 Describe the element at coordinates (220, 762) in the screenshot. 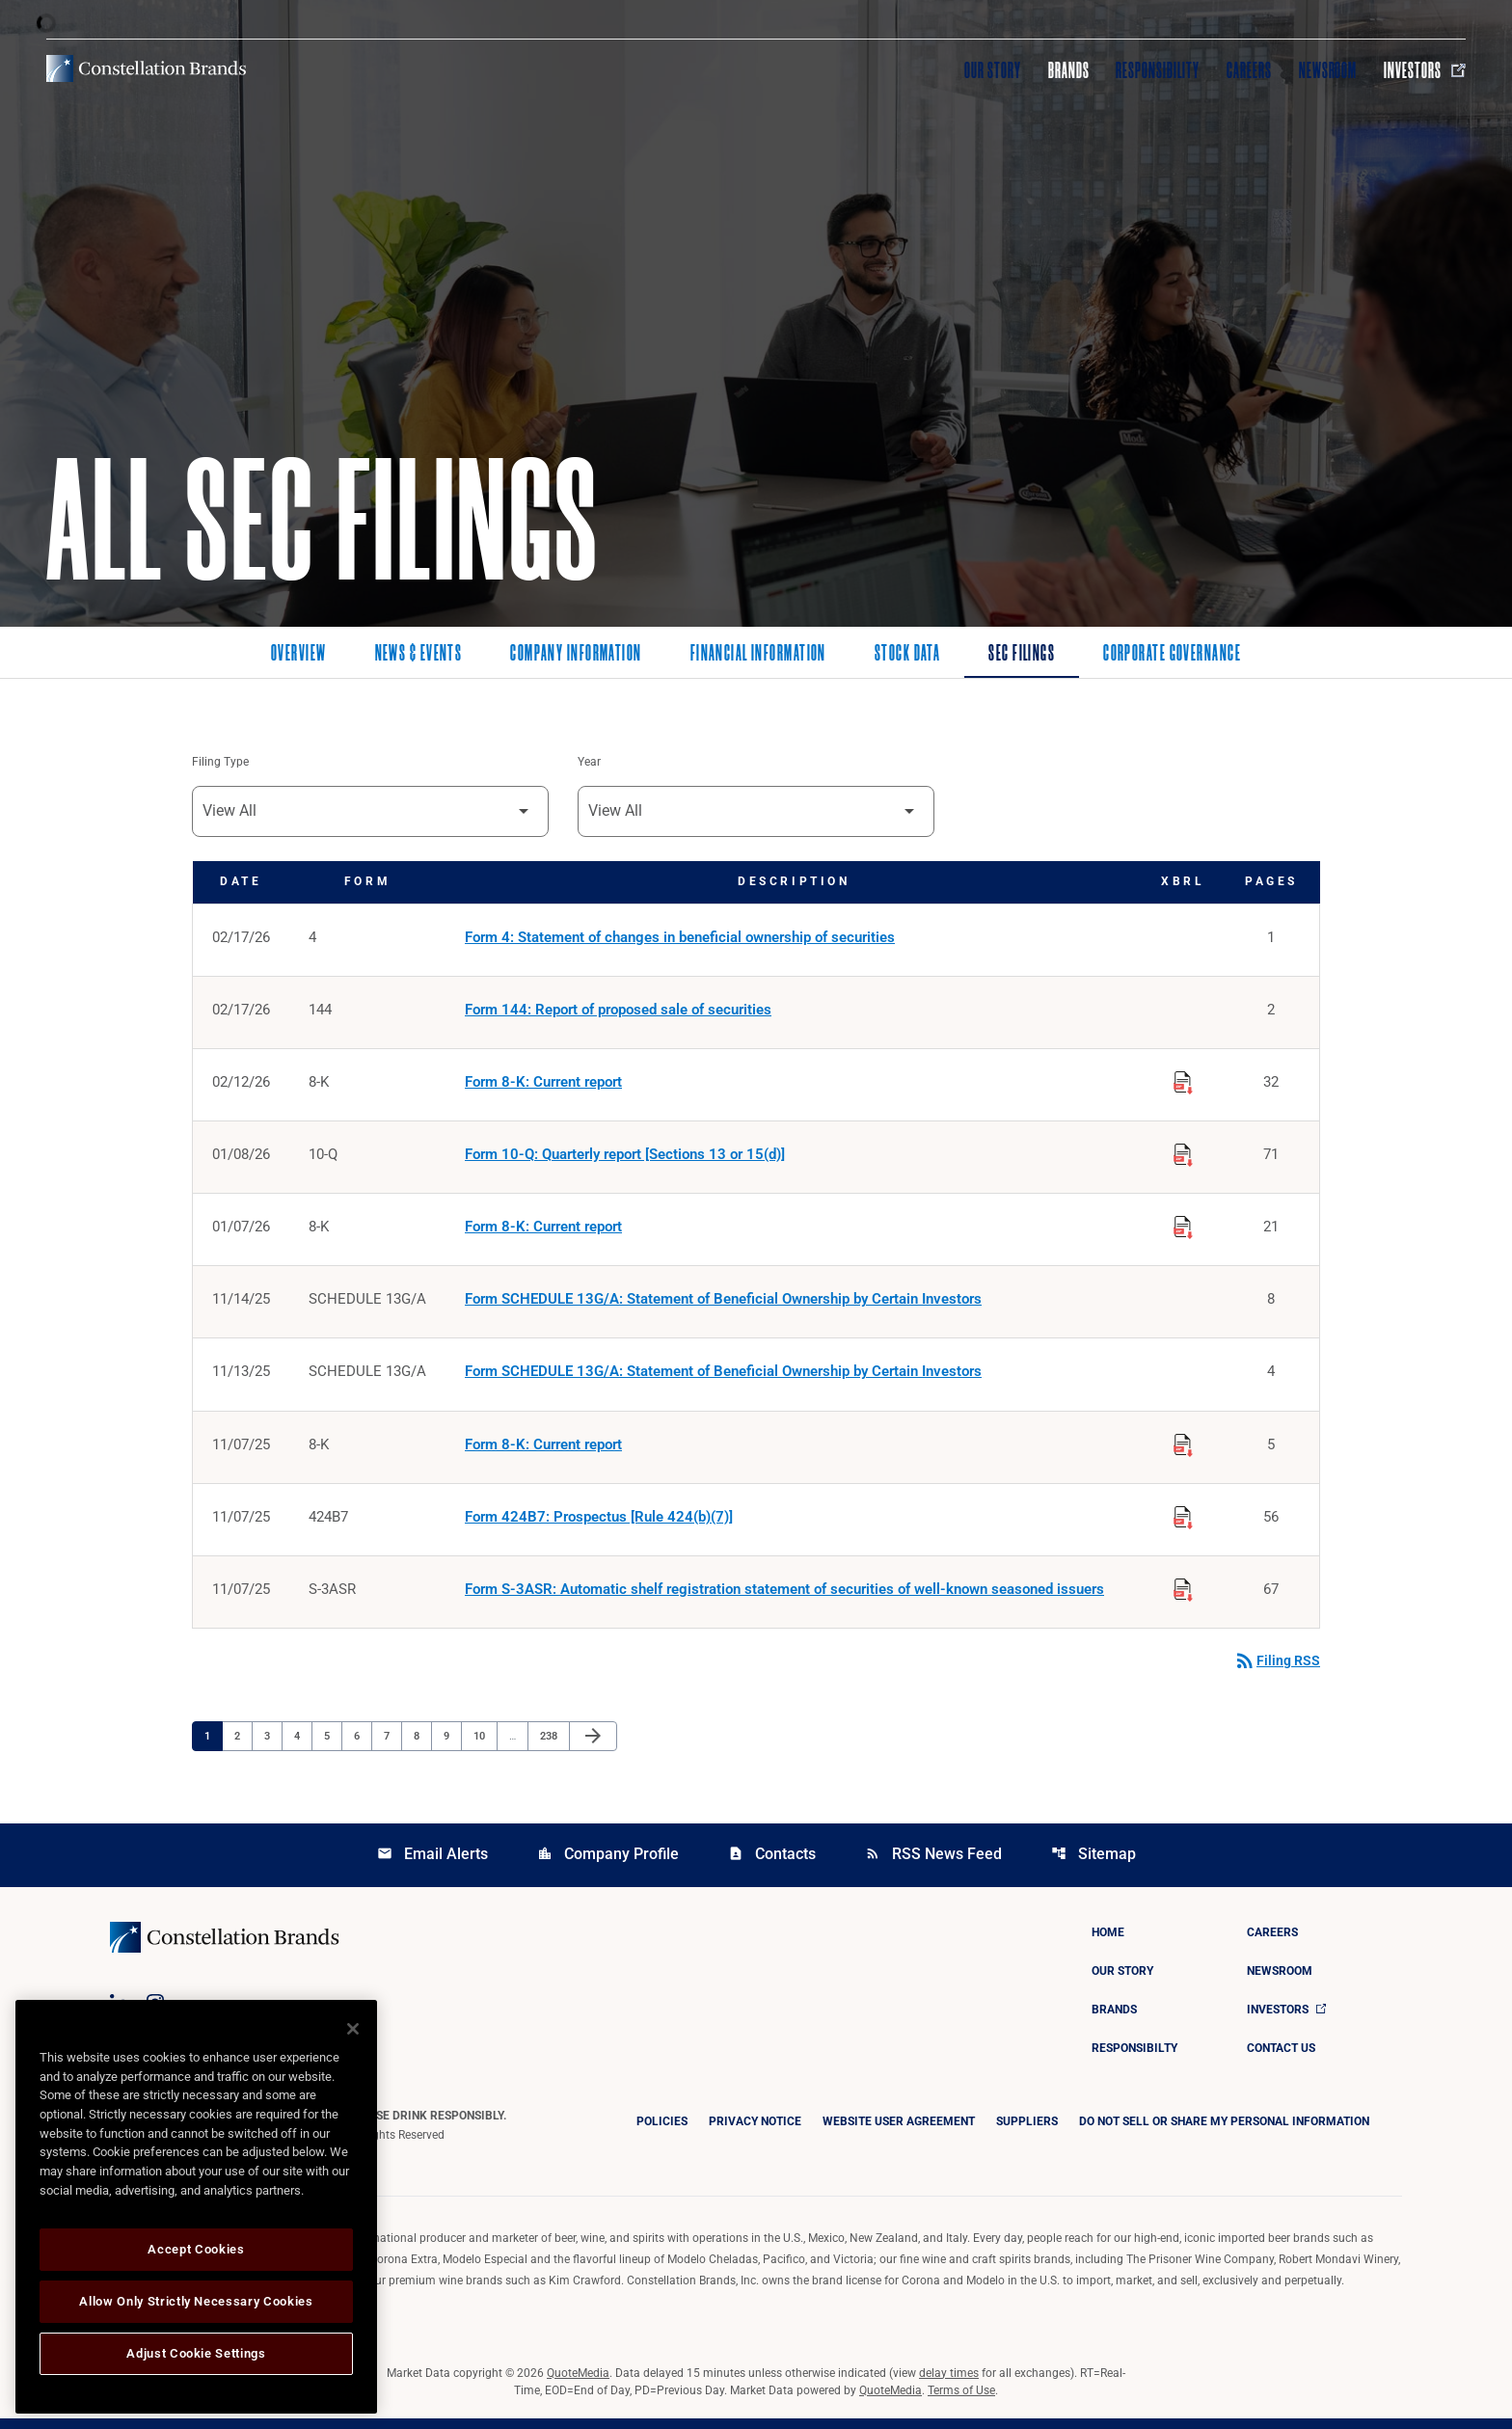

I see `Filing Type` at that location.